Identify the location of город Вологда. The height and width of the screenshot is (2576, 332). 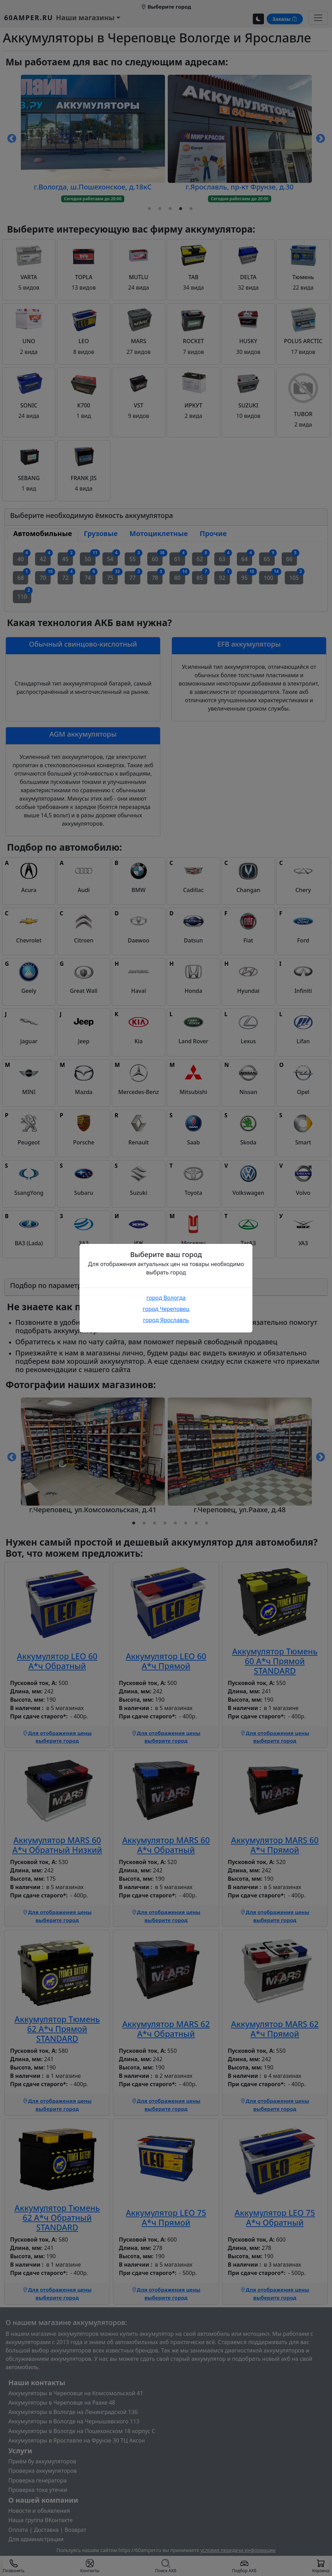
(165, 1298).